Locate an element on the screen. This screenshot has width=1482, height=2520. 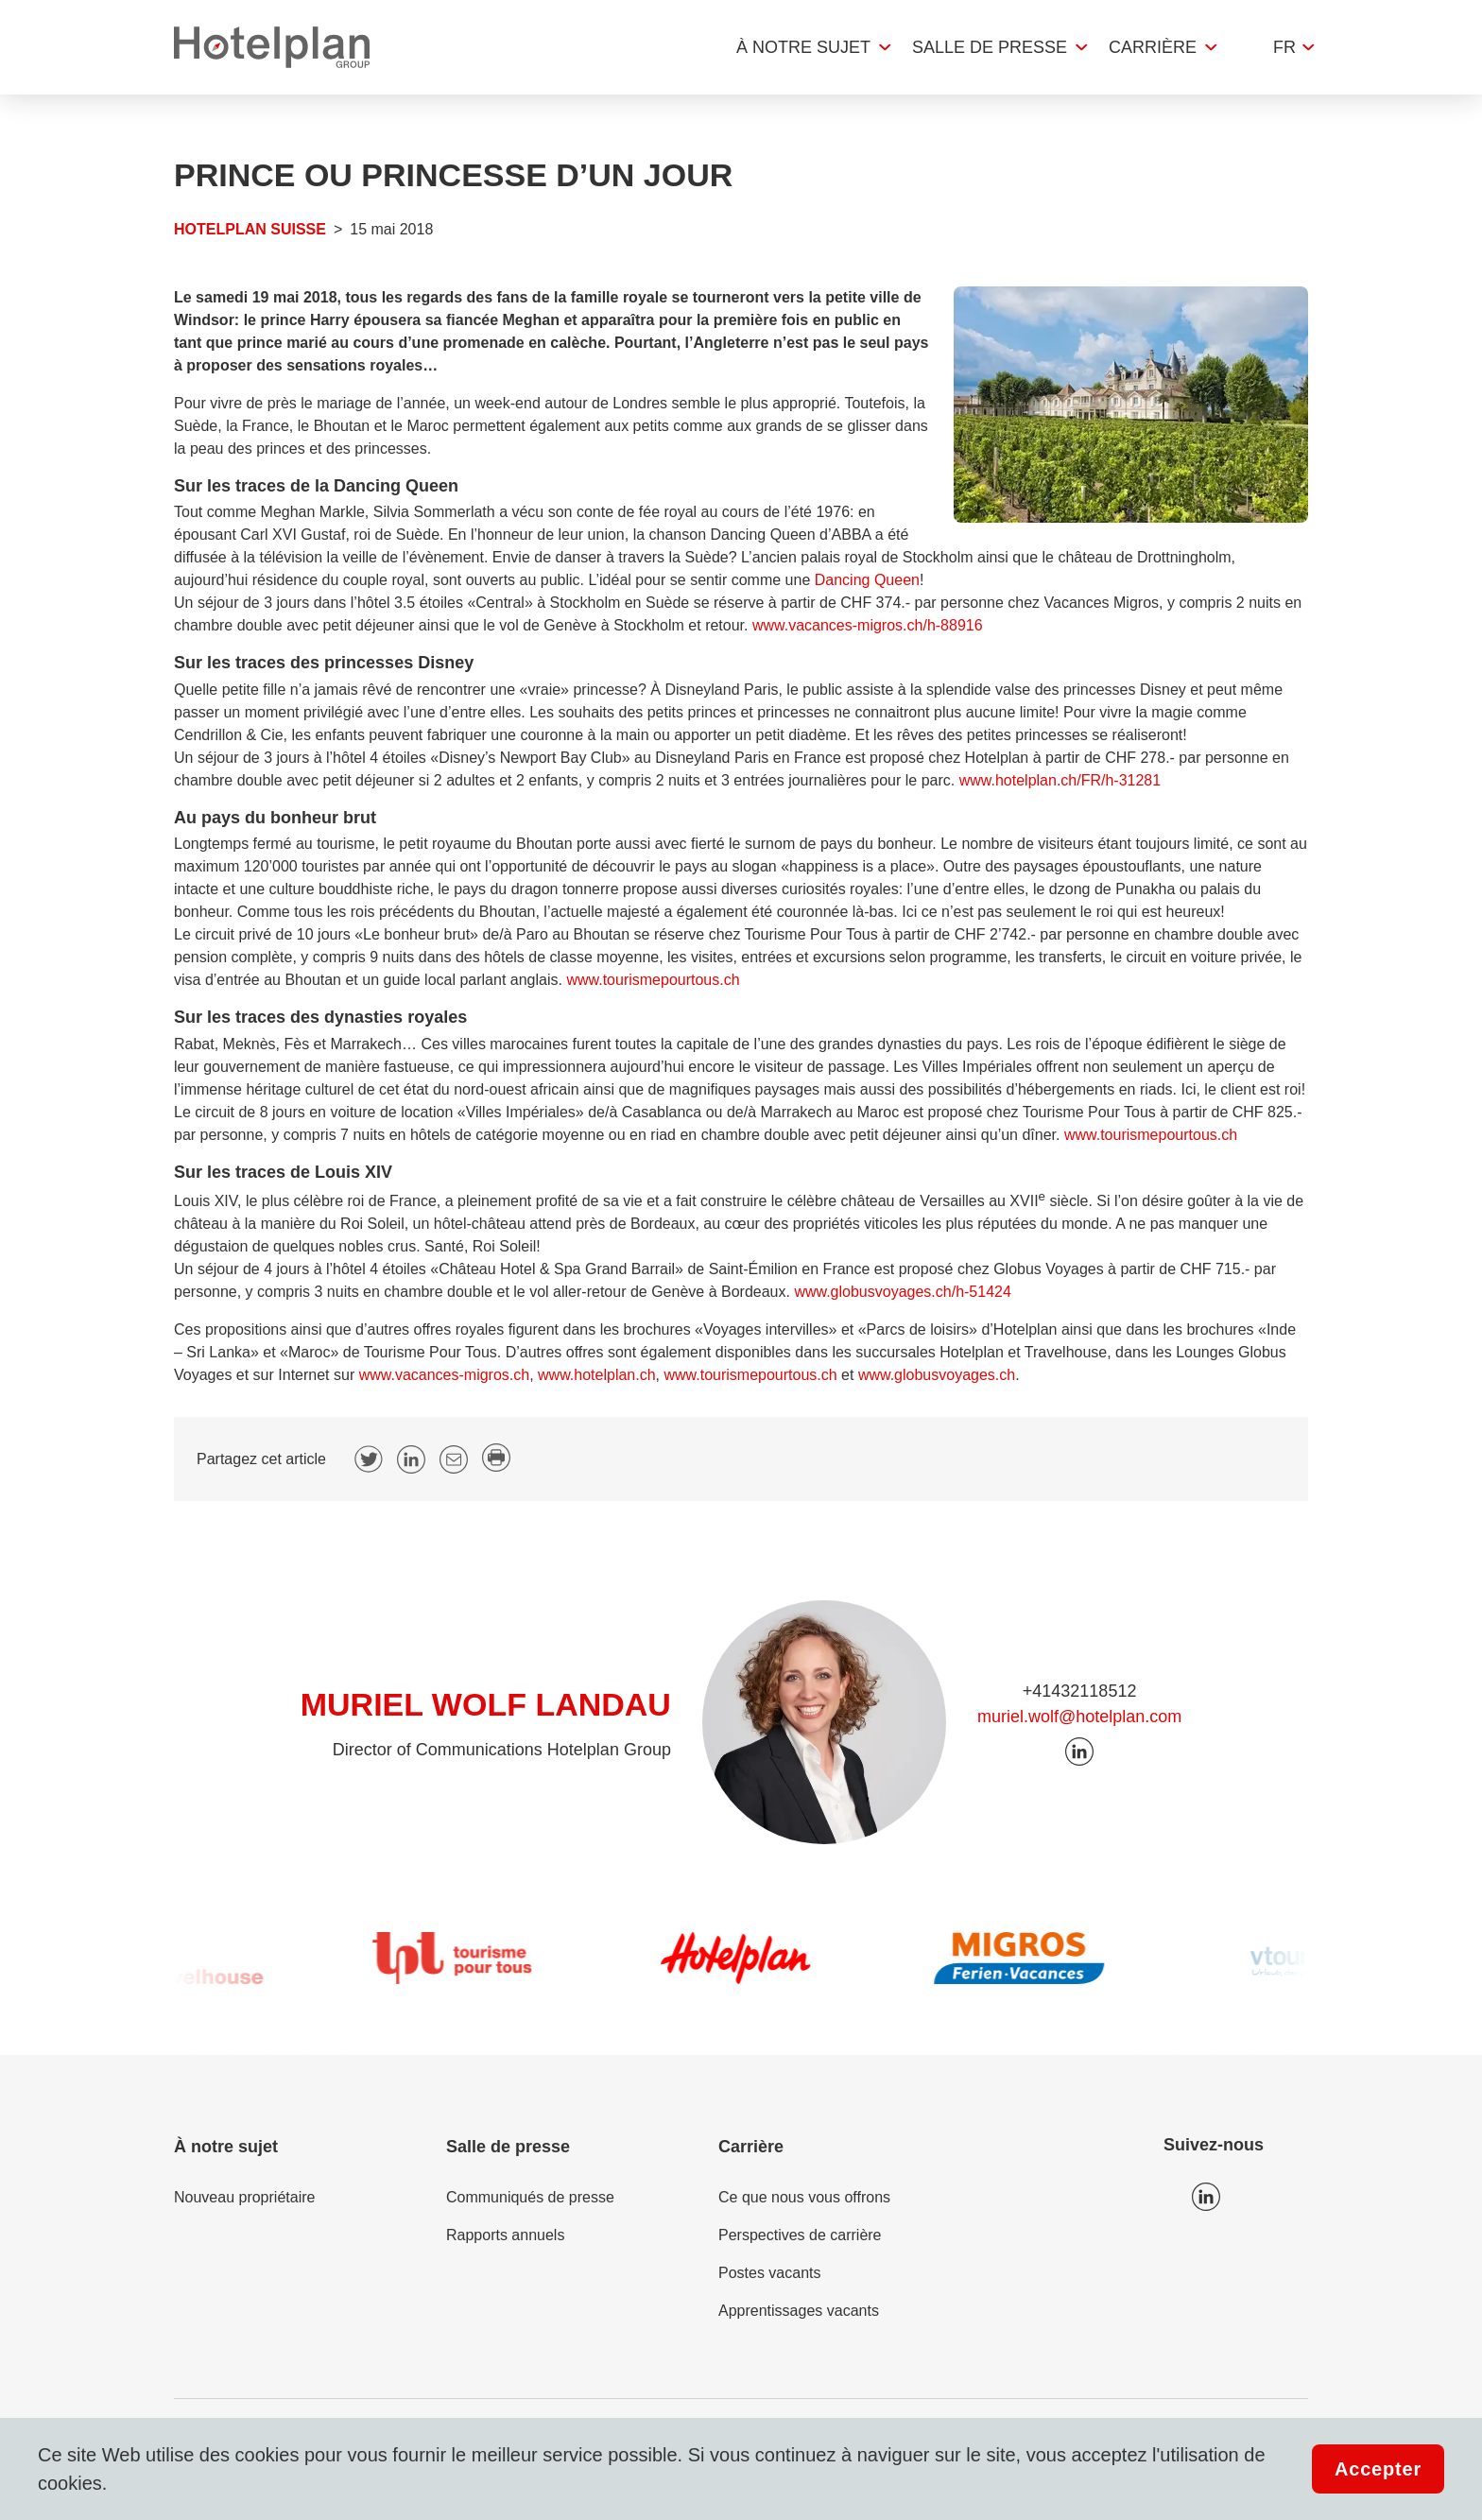
Nouveau propriétaire is located at coordinates (244, 2197).